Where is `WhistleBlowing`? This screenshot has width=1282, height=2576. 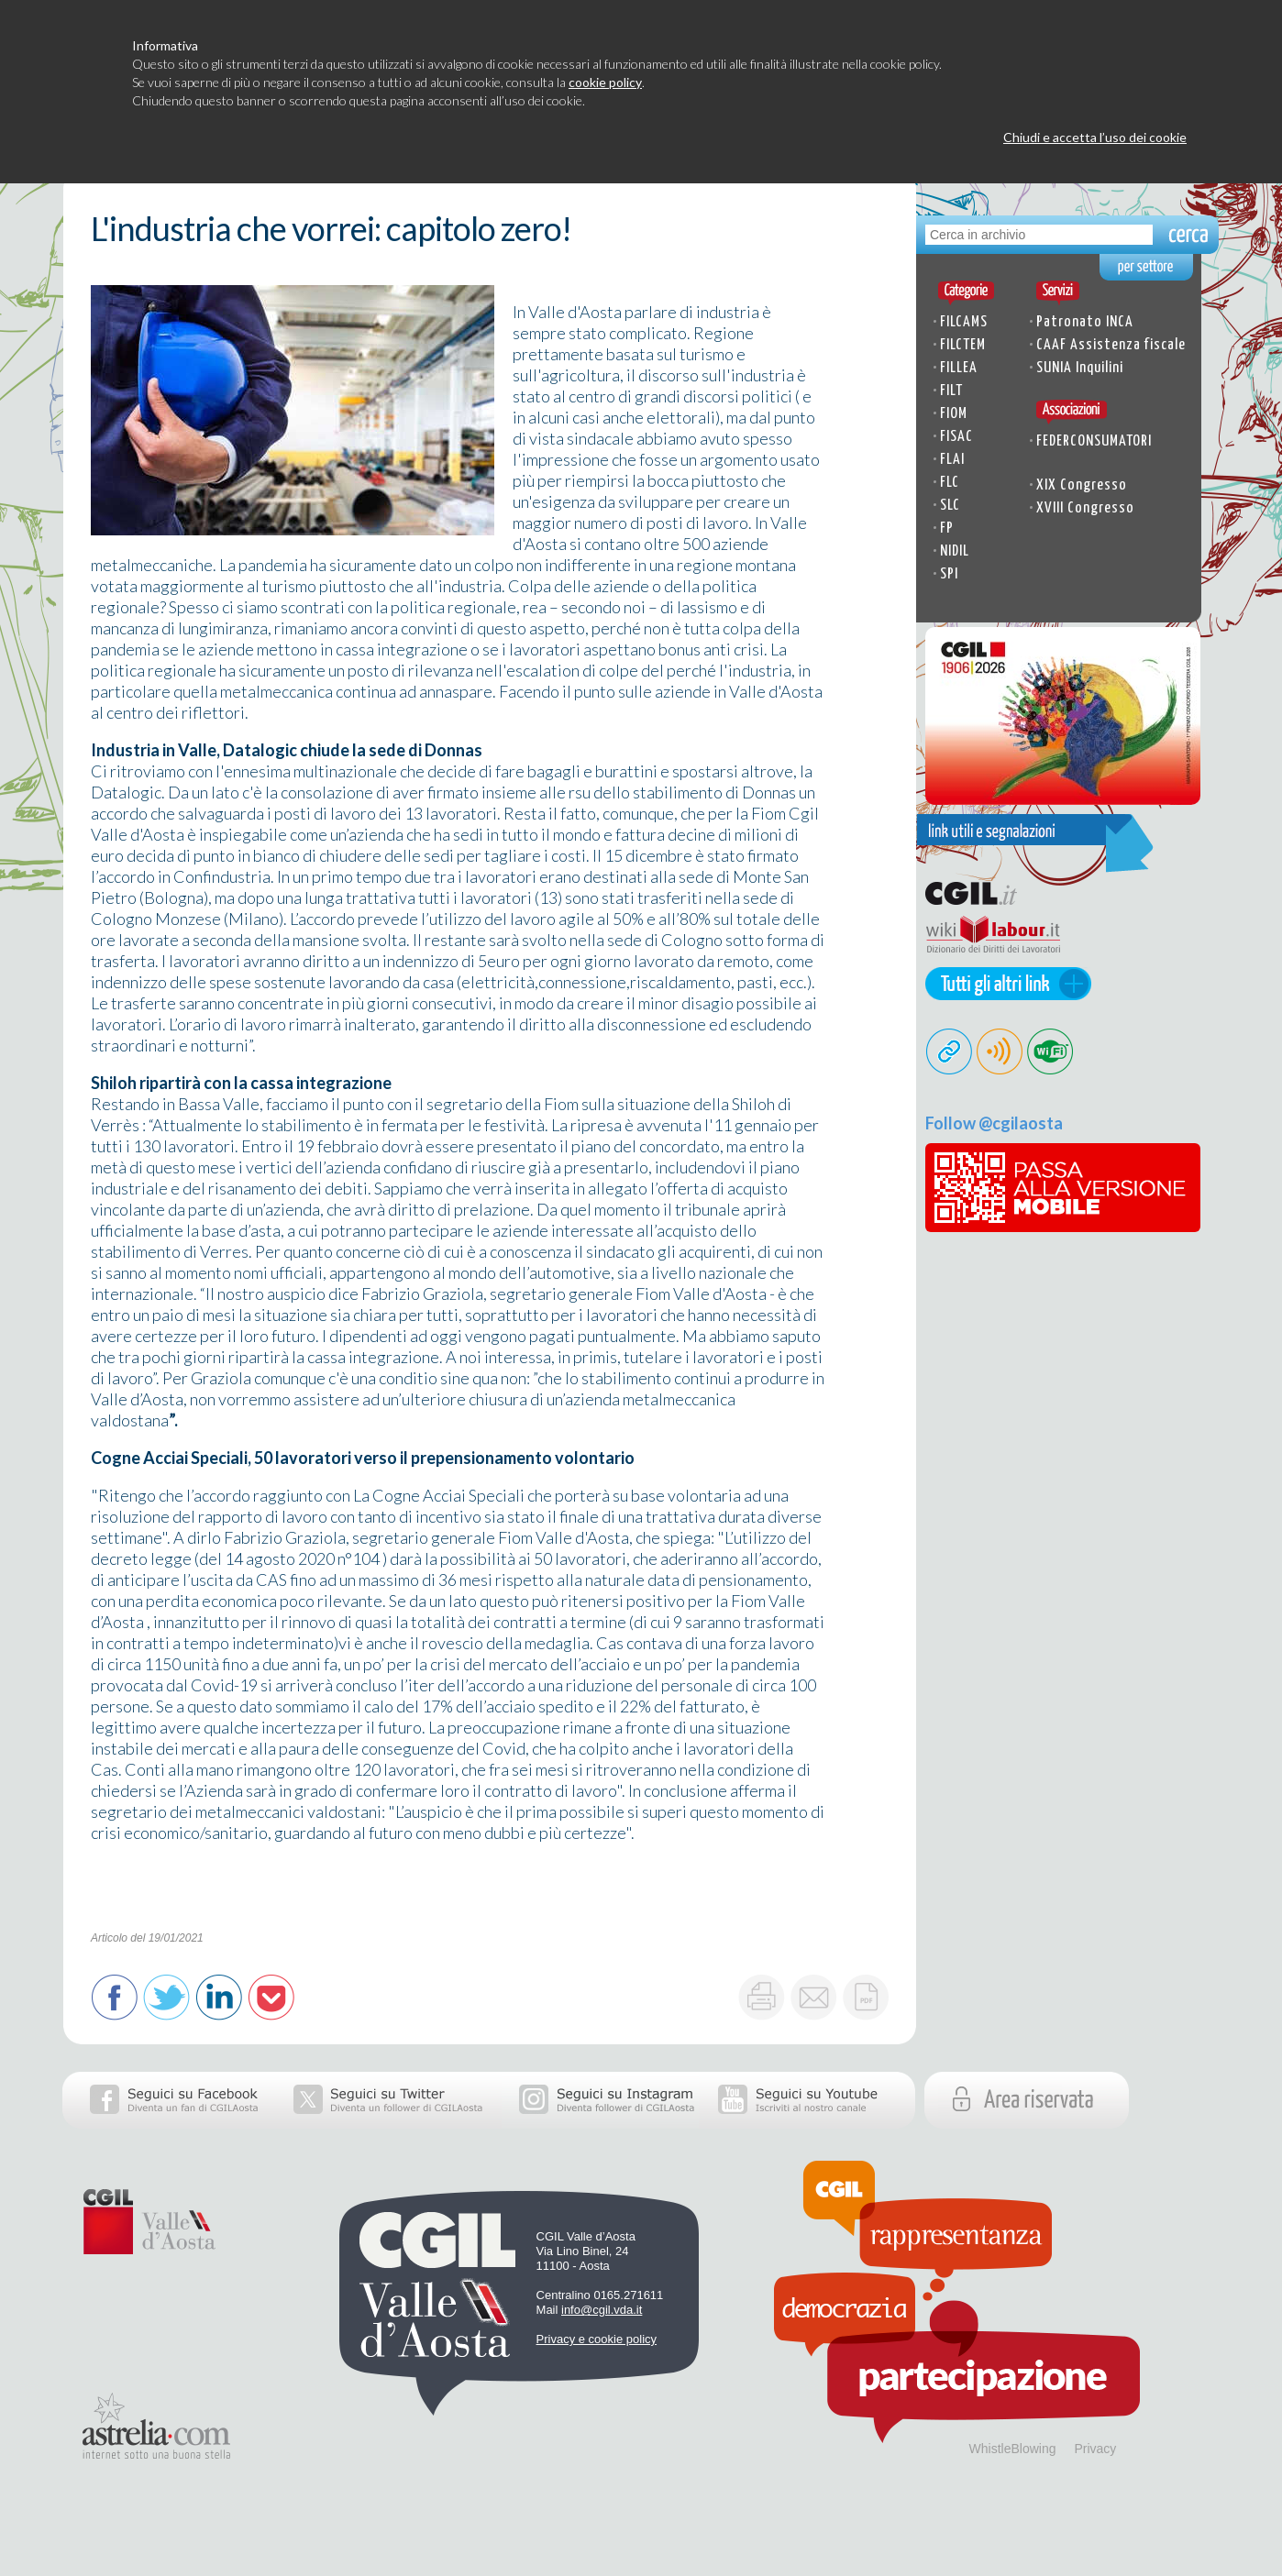 WhistleBlowing is located at coordinates (1012, 2448).